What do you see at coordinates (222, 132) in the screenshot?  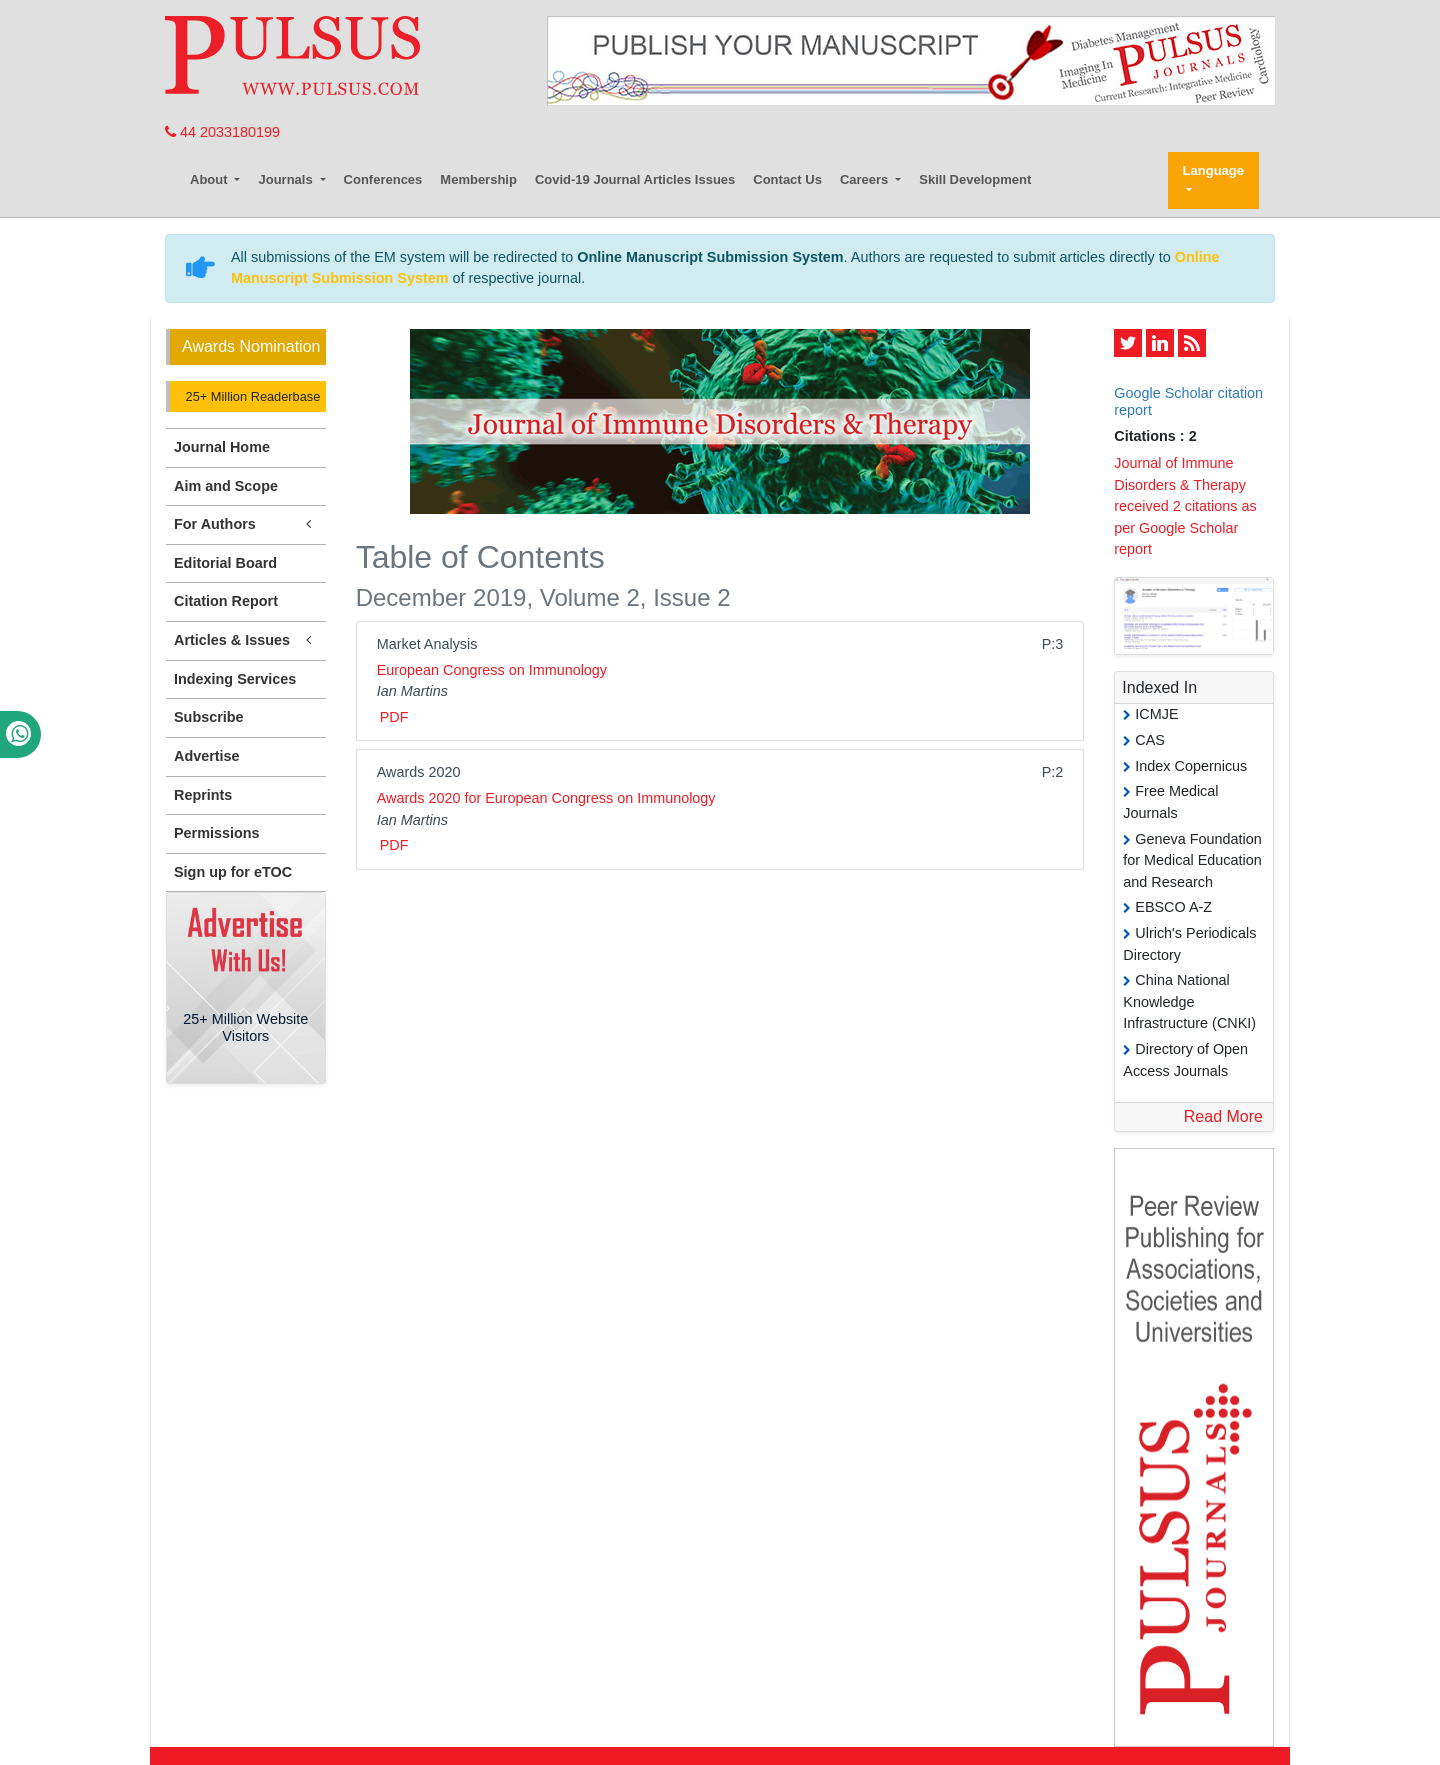 I see `44 2033180199` at bounding box center [222, 132].